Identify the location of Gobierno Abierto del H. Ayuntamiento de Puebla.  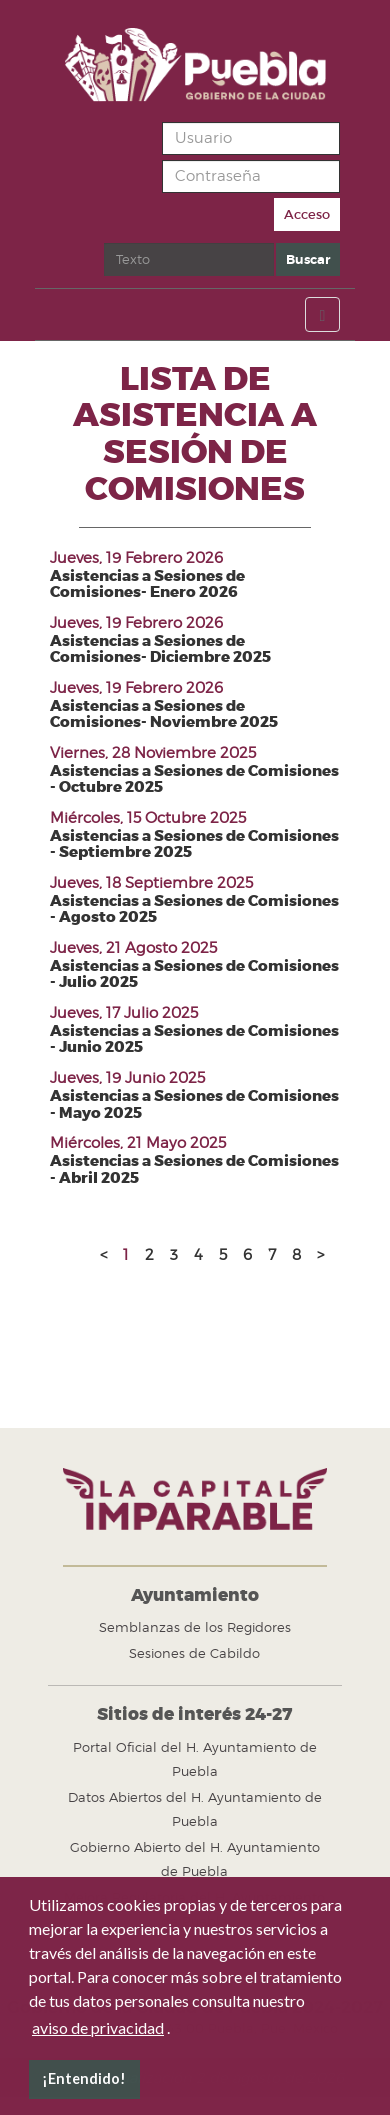
(195, 1859).